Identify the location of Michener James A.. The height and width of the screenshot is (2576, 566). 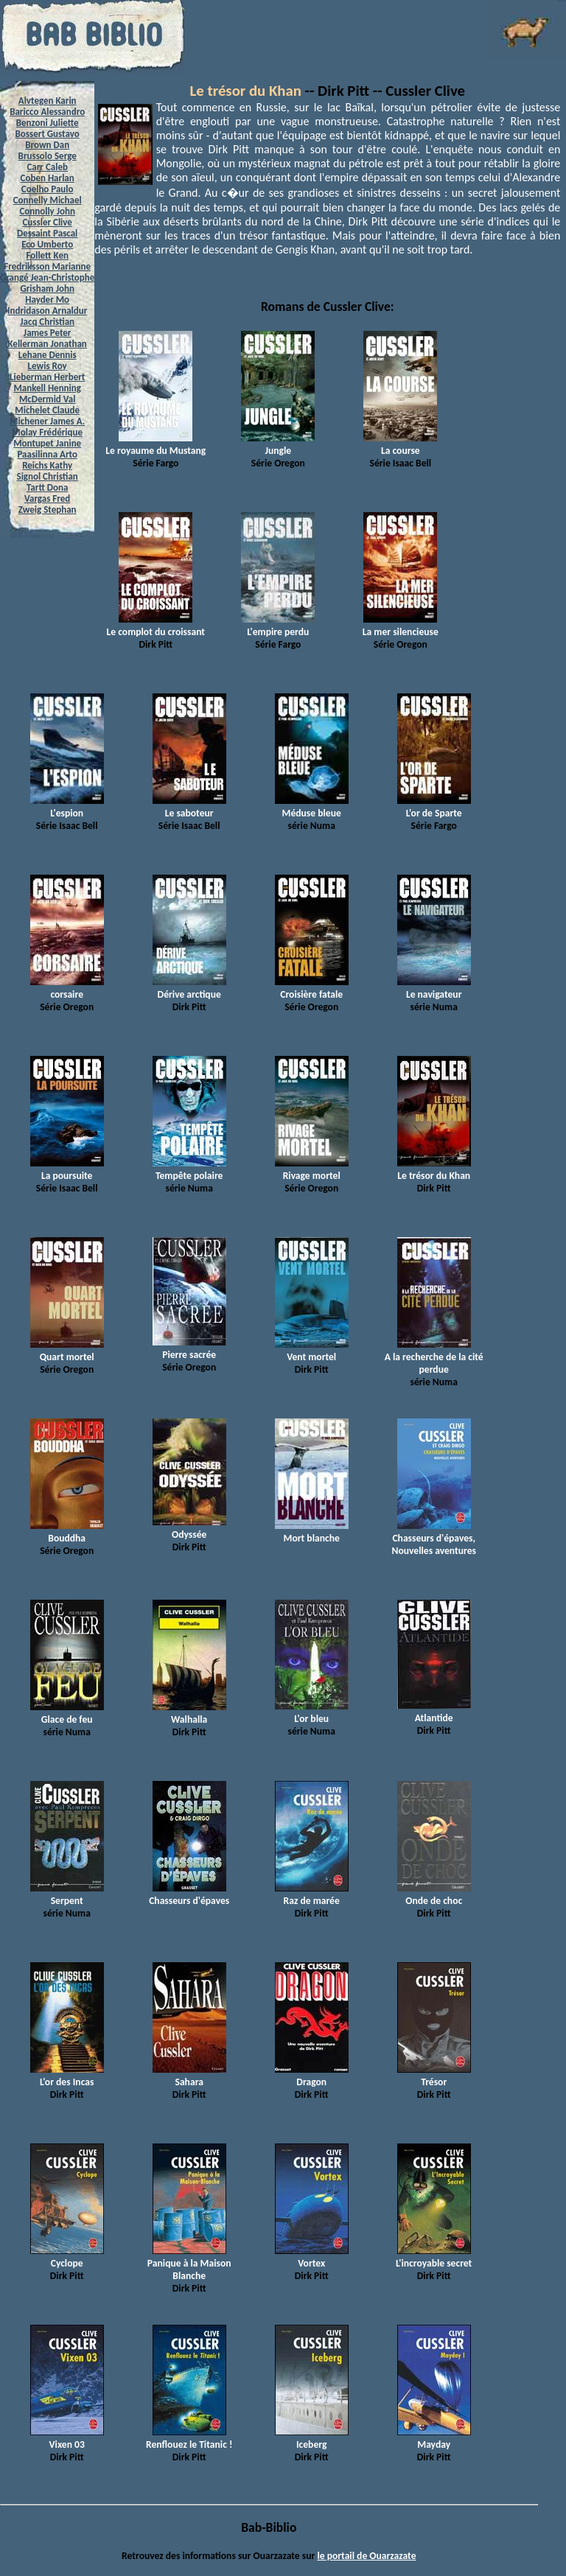
(47, 421).